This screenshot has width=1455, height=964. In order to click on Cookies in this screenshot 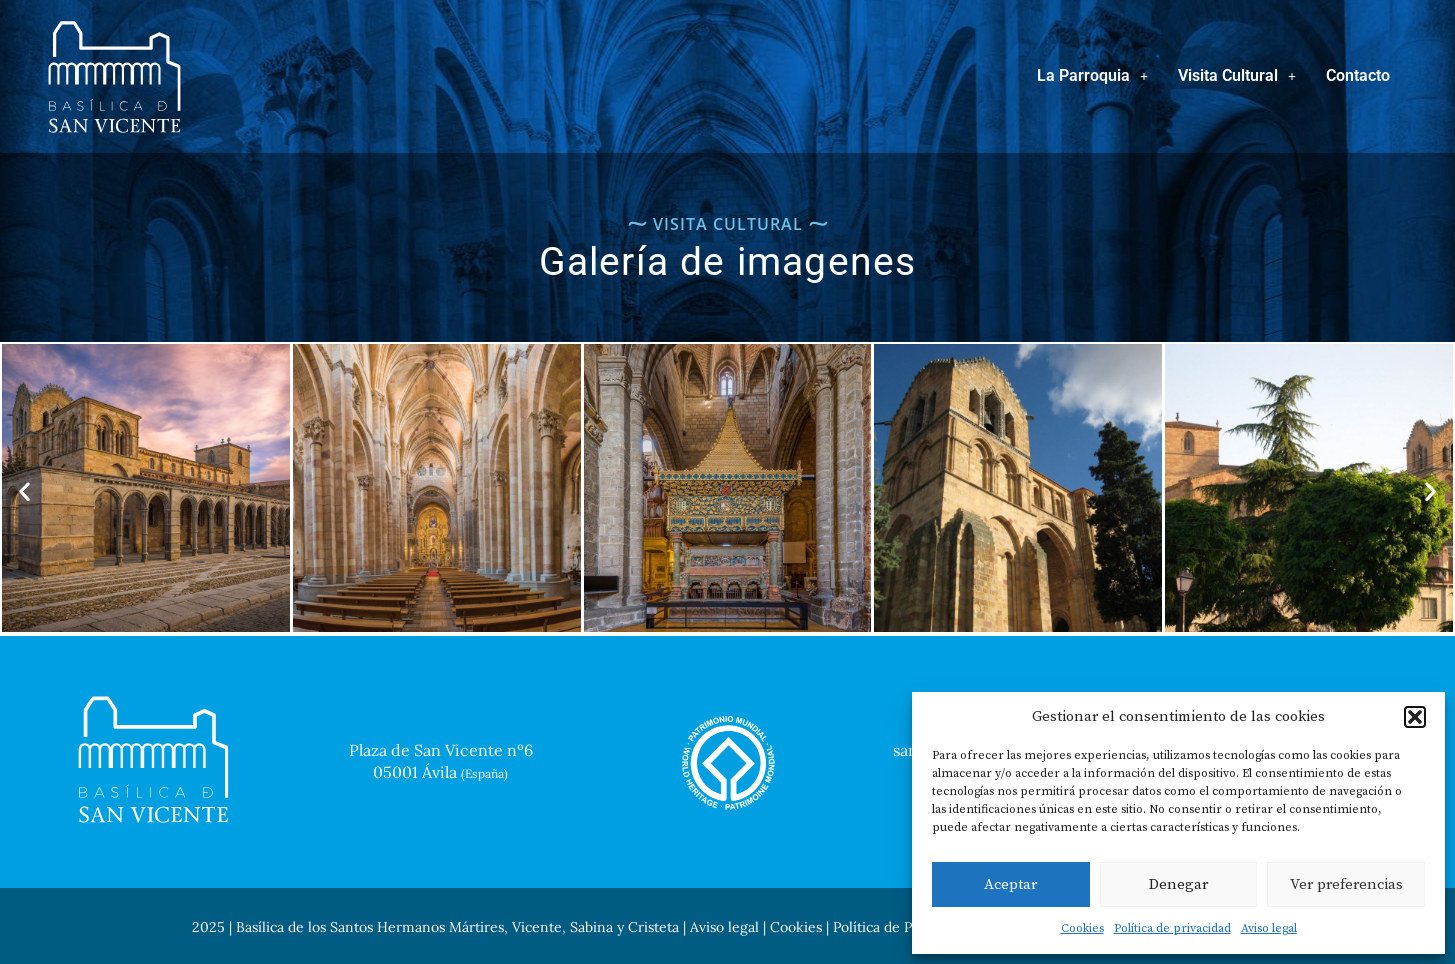, I will do `click(1082, 928)`.